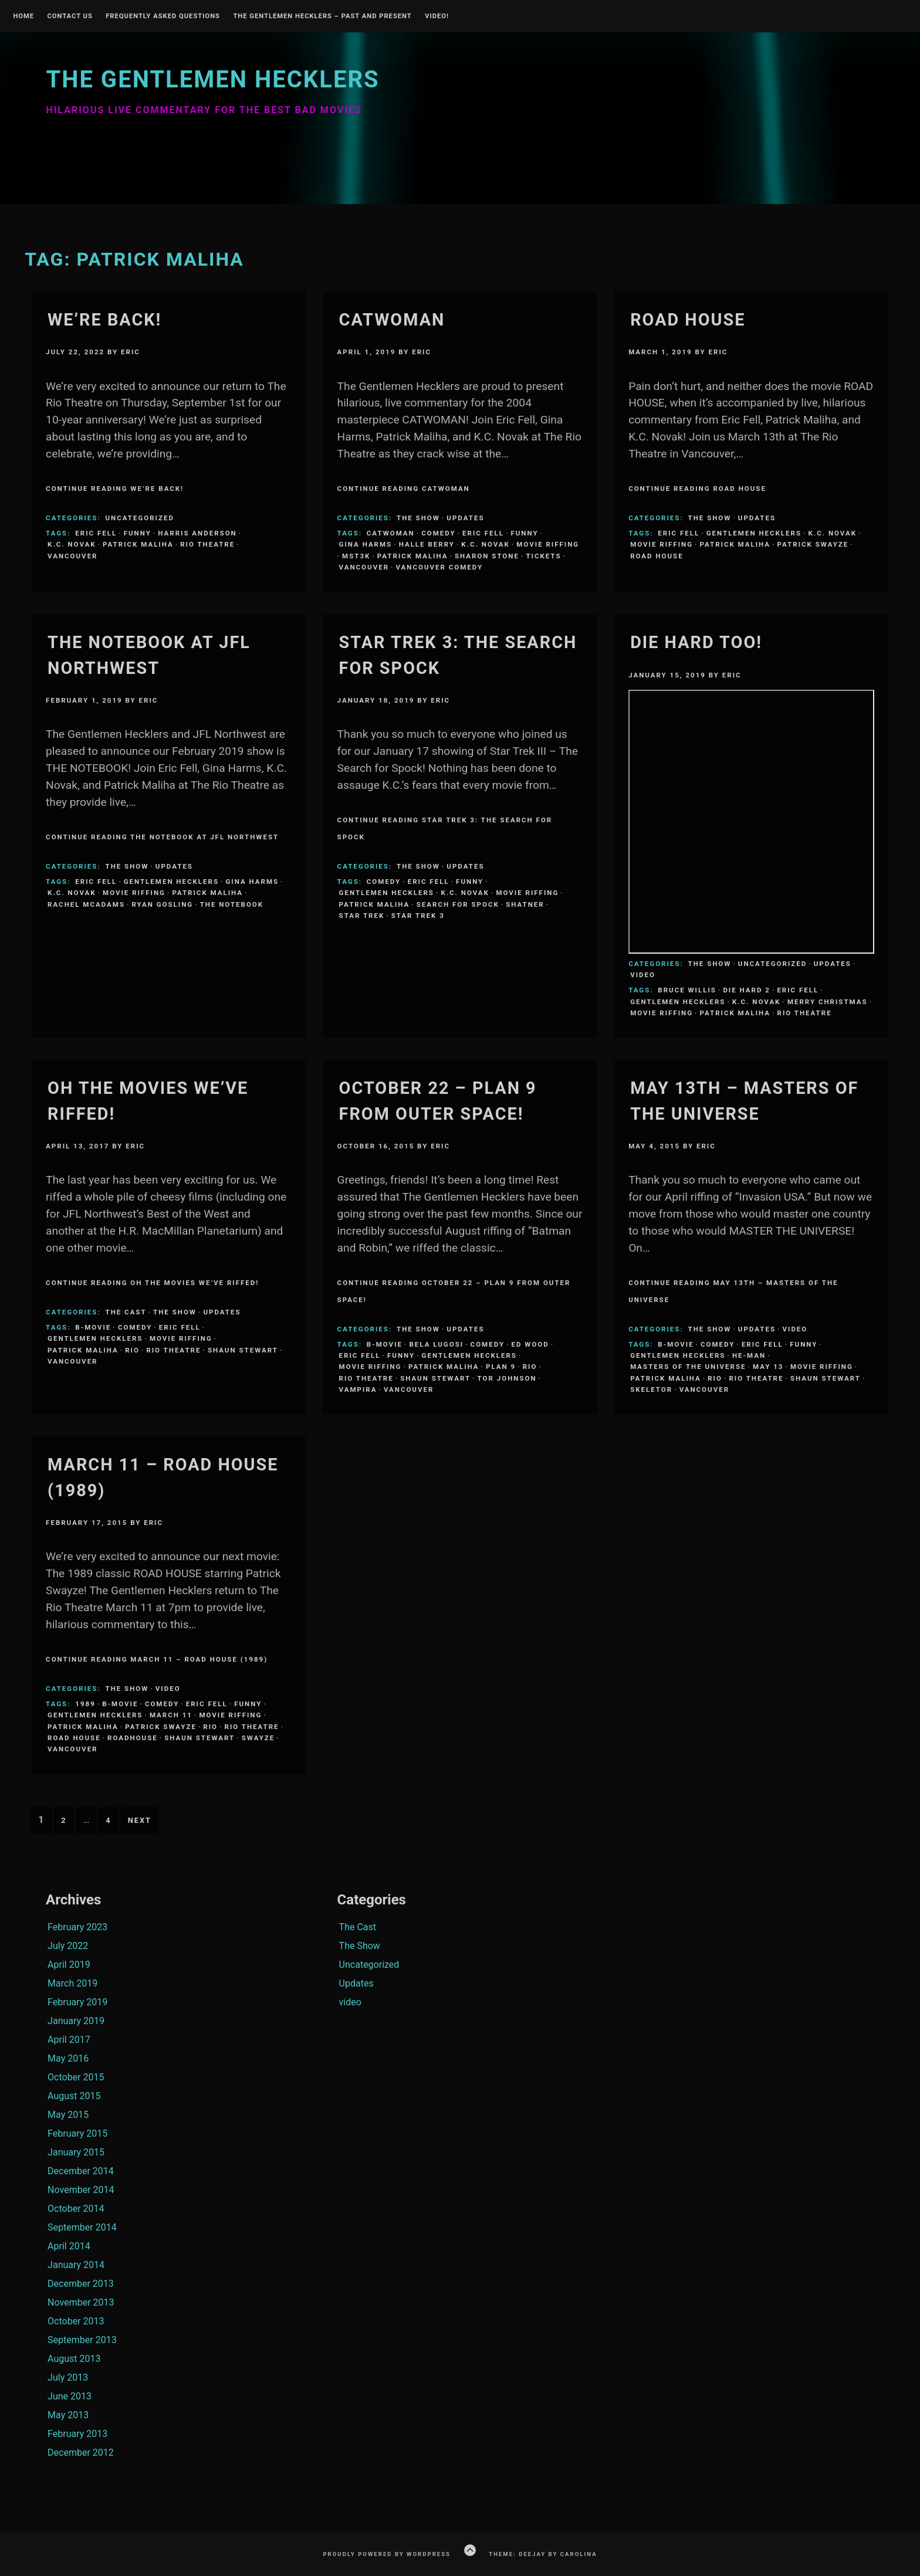 This screenshot has height=2576, width=920. What do you see at coordinates (130, 352) in the screenshot?
I see `Eric` at bounding box center [130, 352].